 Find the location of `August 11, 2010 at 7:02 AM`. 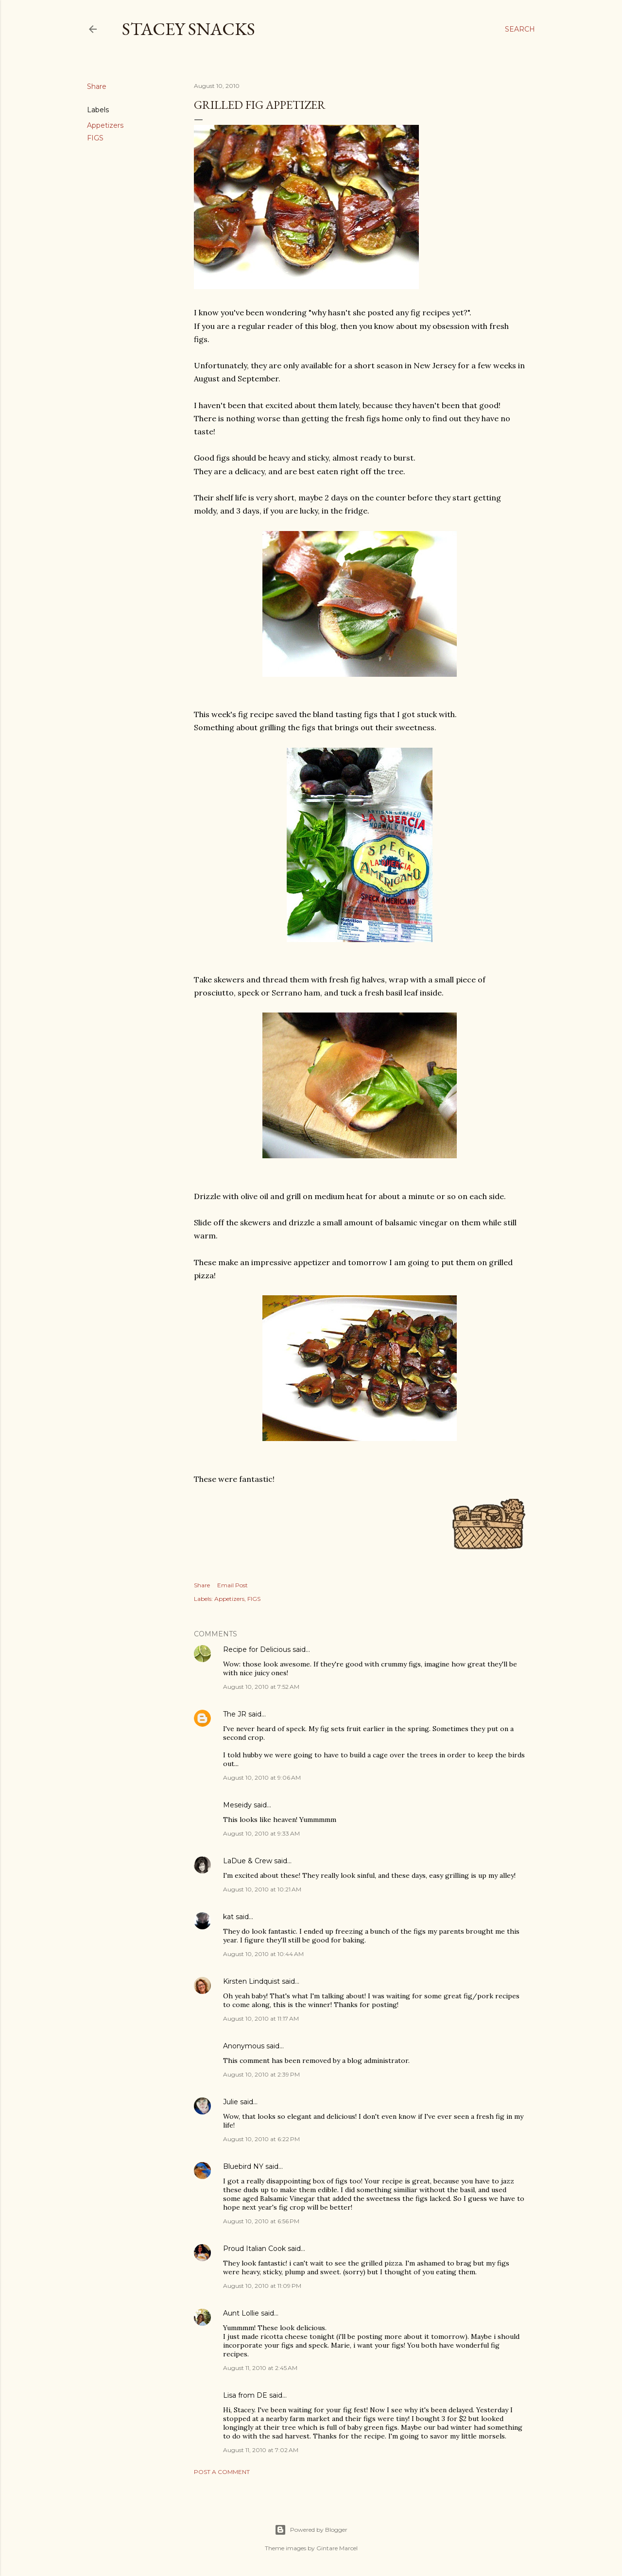

August 11, 2010 at 7:02 AM is located at coordinates (260, 2450).